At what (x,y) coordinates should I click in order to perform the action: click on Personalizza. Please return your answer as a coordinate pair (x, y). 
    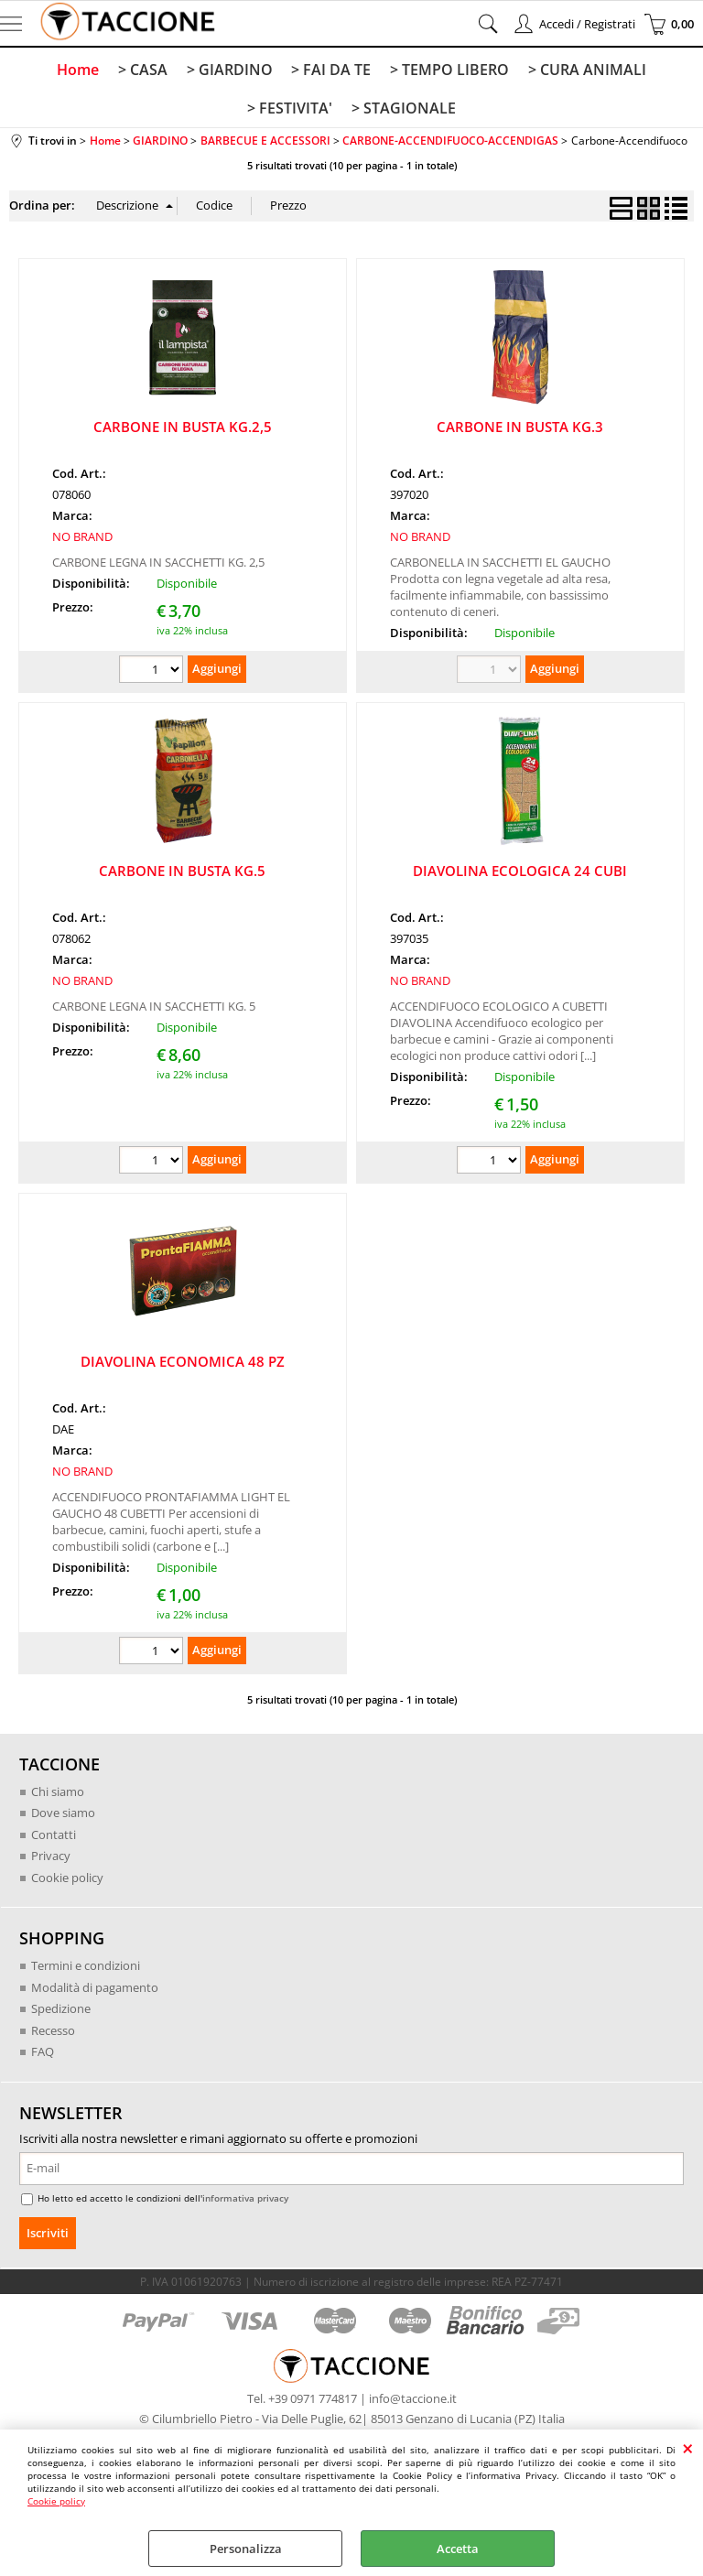
    Looking at the image, I should click on (246, 2548).